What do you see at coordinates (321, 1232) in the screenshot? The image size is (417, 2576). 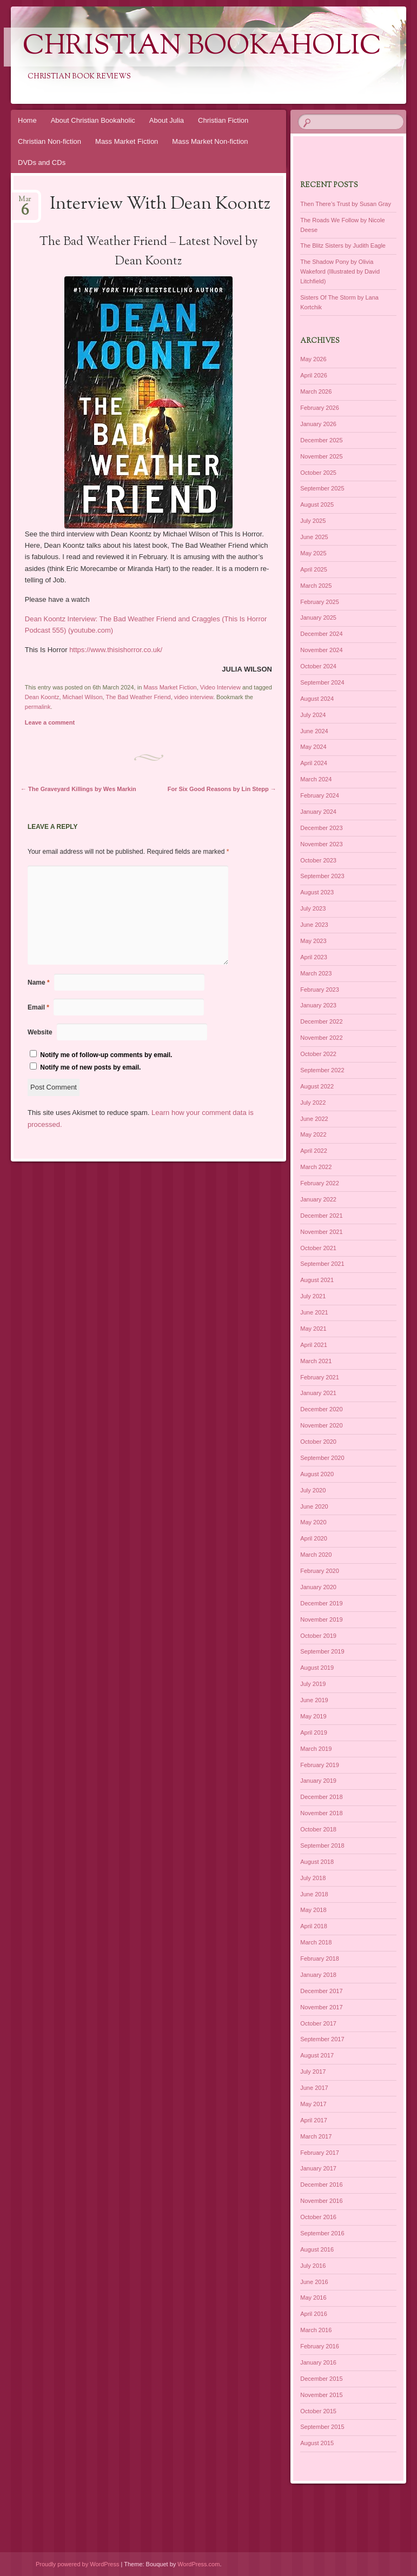 I see `November 2021` at bounding box center [321, 1232].